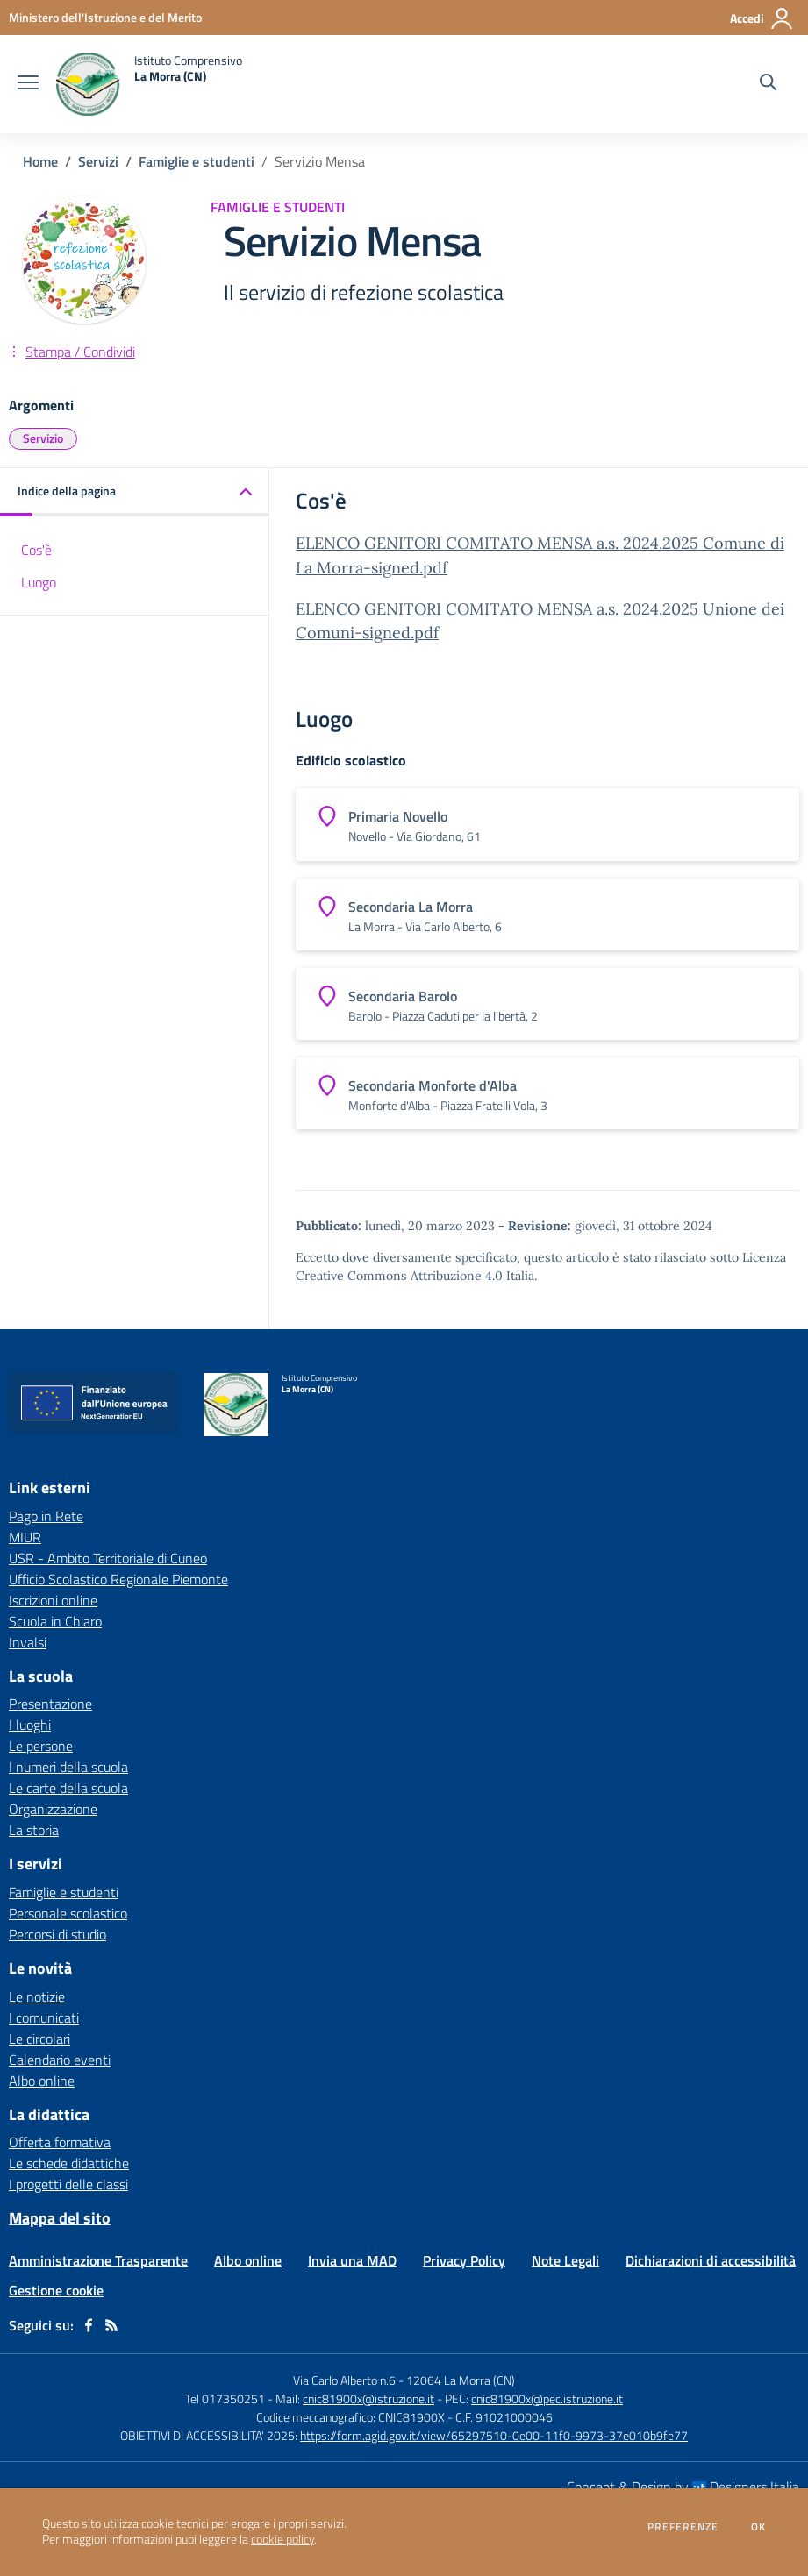  Describe the element at coordinates (768, 84) in the screenshot. I see `[Cerca nel sito]` at that location.